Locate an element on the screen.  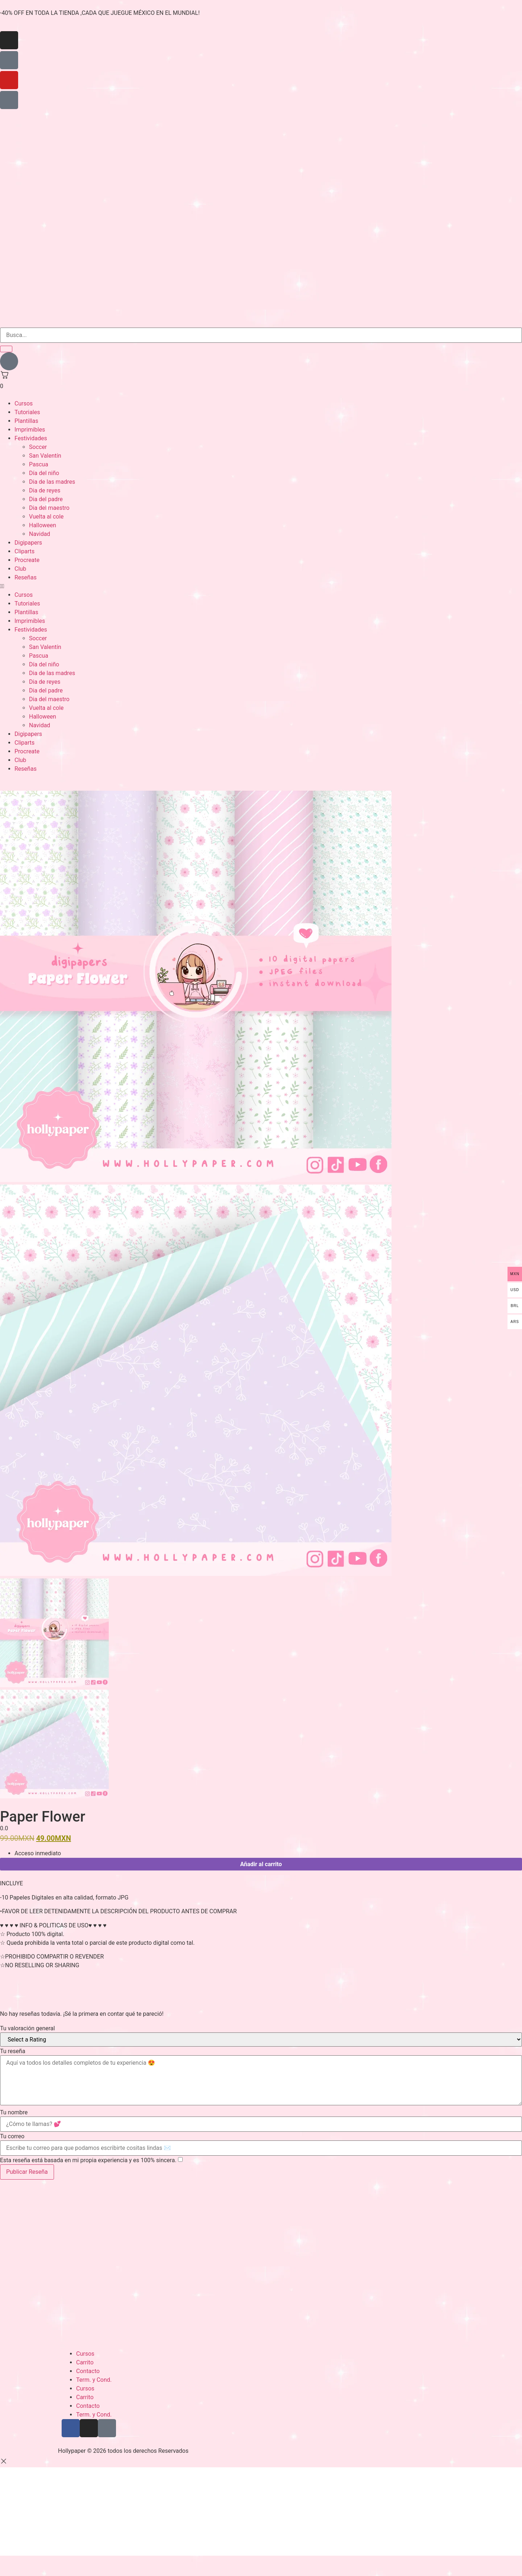
Publicar Reseña is located at coordinates (27, 2171).